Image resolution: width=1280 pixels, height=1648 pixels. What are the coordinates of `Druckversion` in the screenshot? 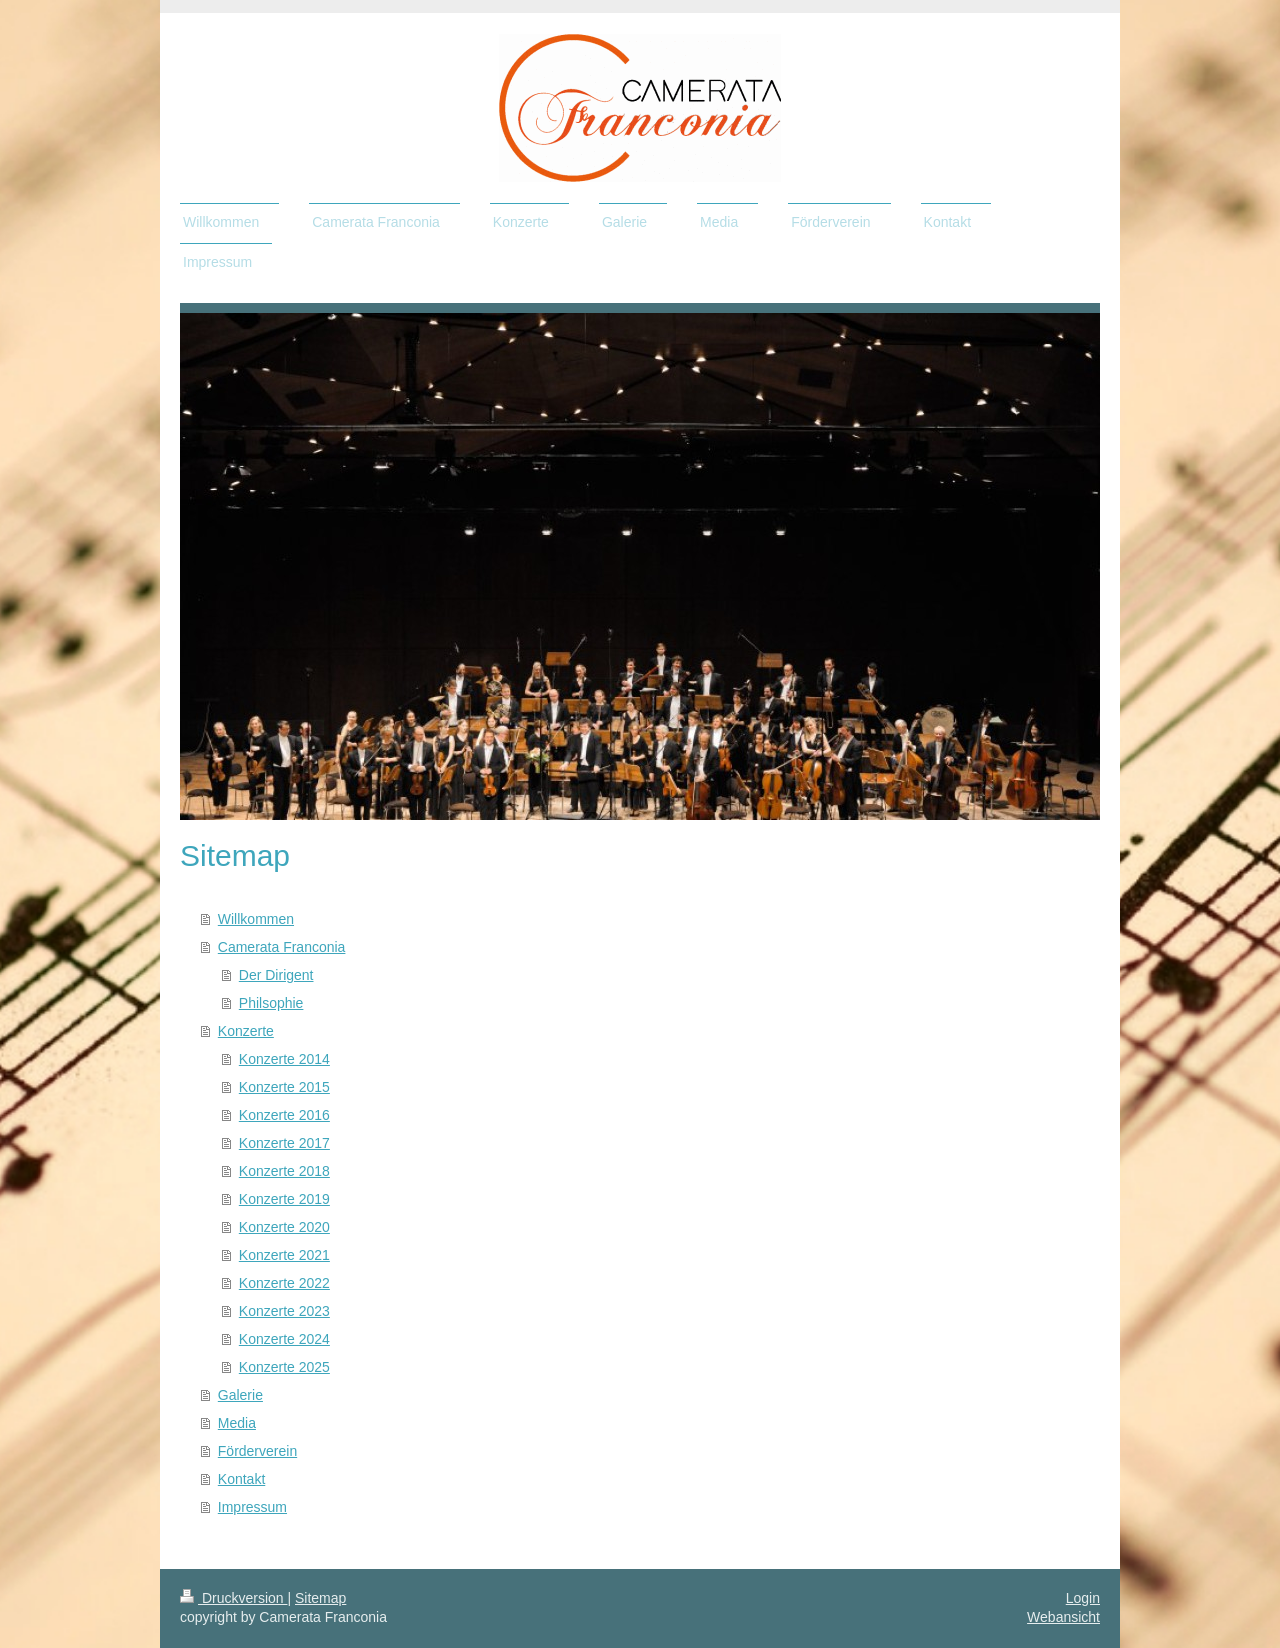 It's located at (233, 1598).